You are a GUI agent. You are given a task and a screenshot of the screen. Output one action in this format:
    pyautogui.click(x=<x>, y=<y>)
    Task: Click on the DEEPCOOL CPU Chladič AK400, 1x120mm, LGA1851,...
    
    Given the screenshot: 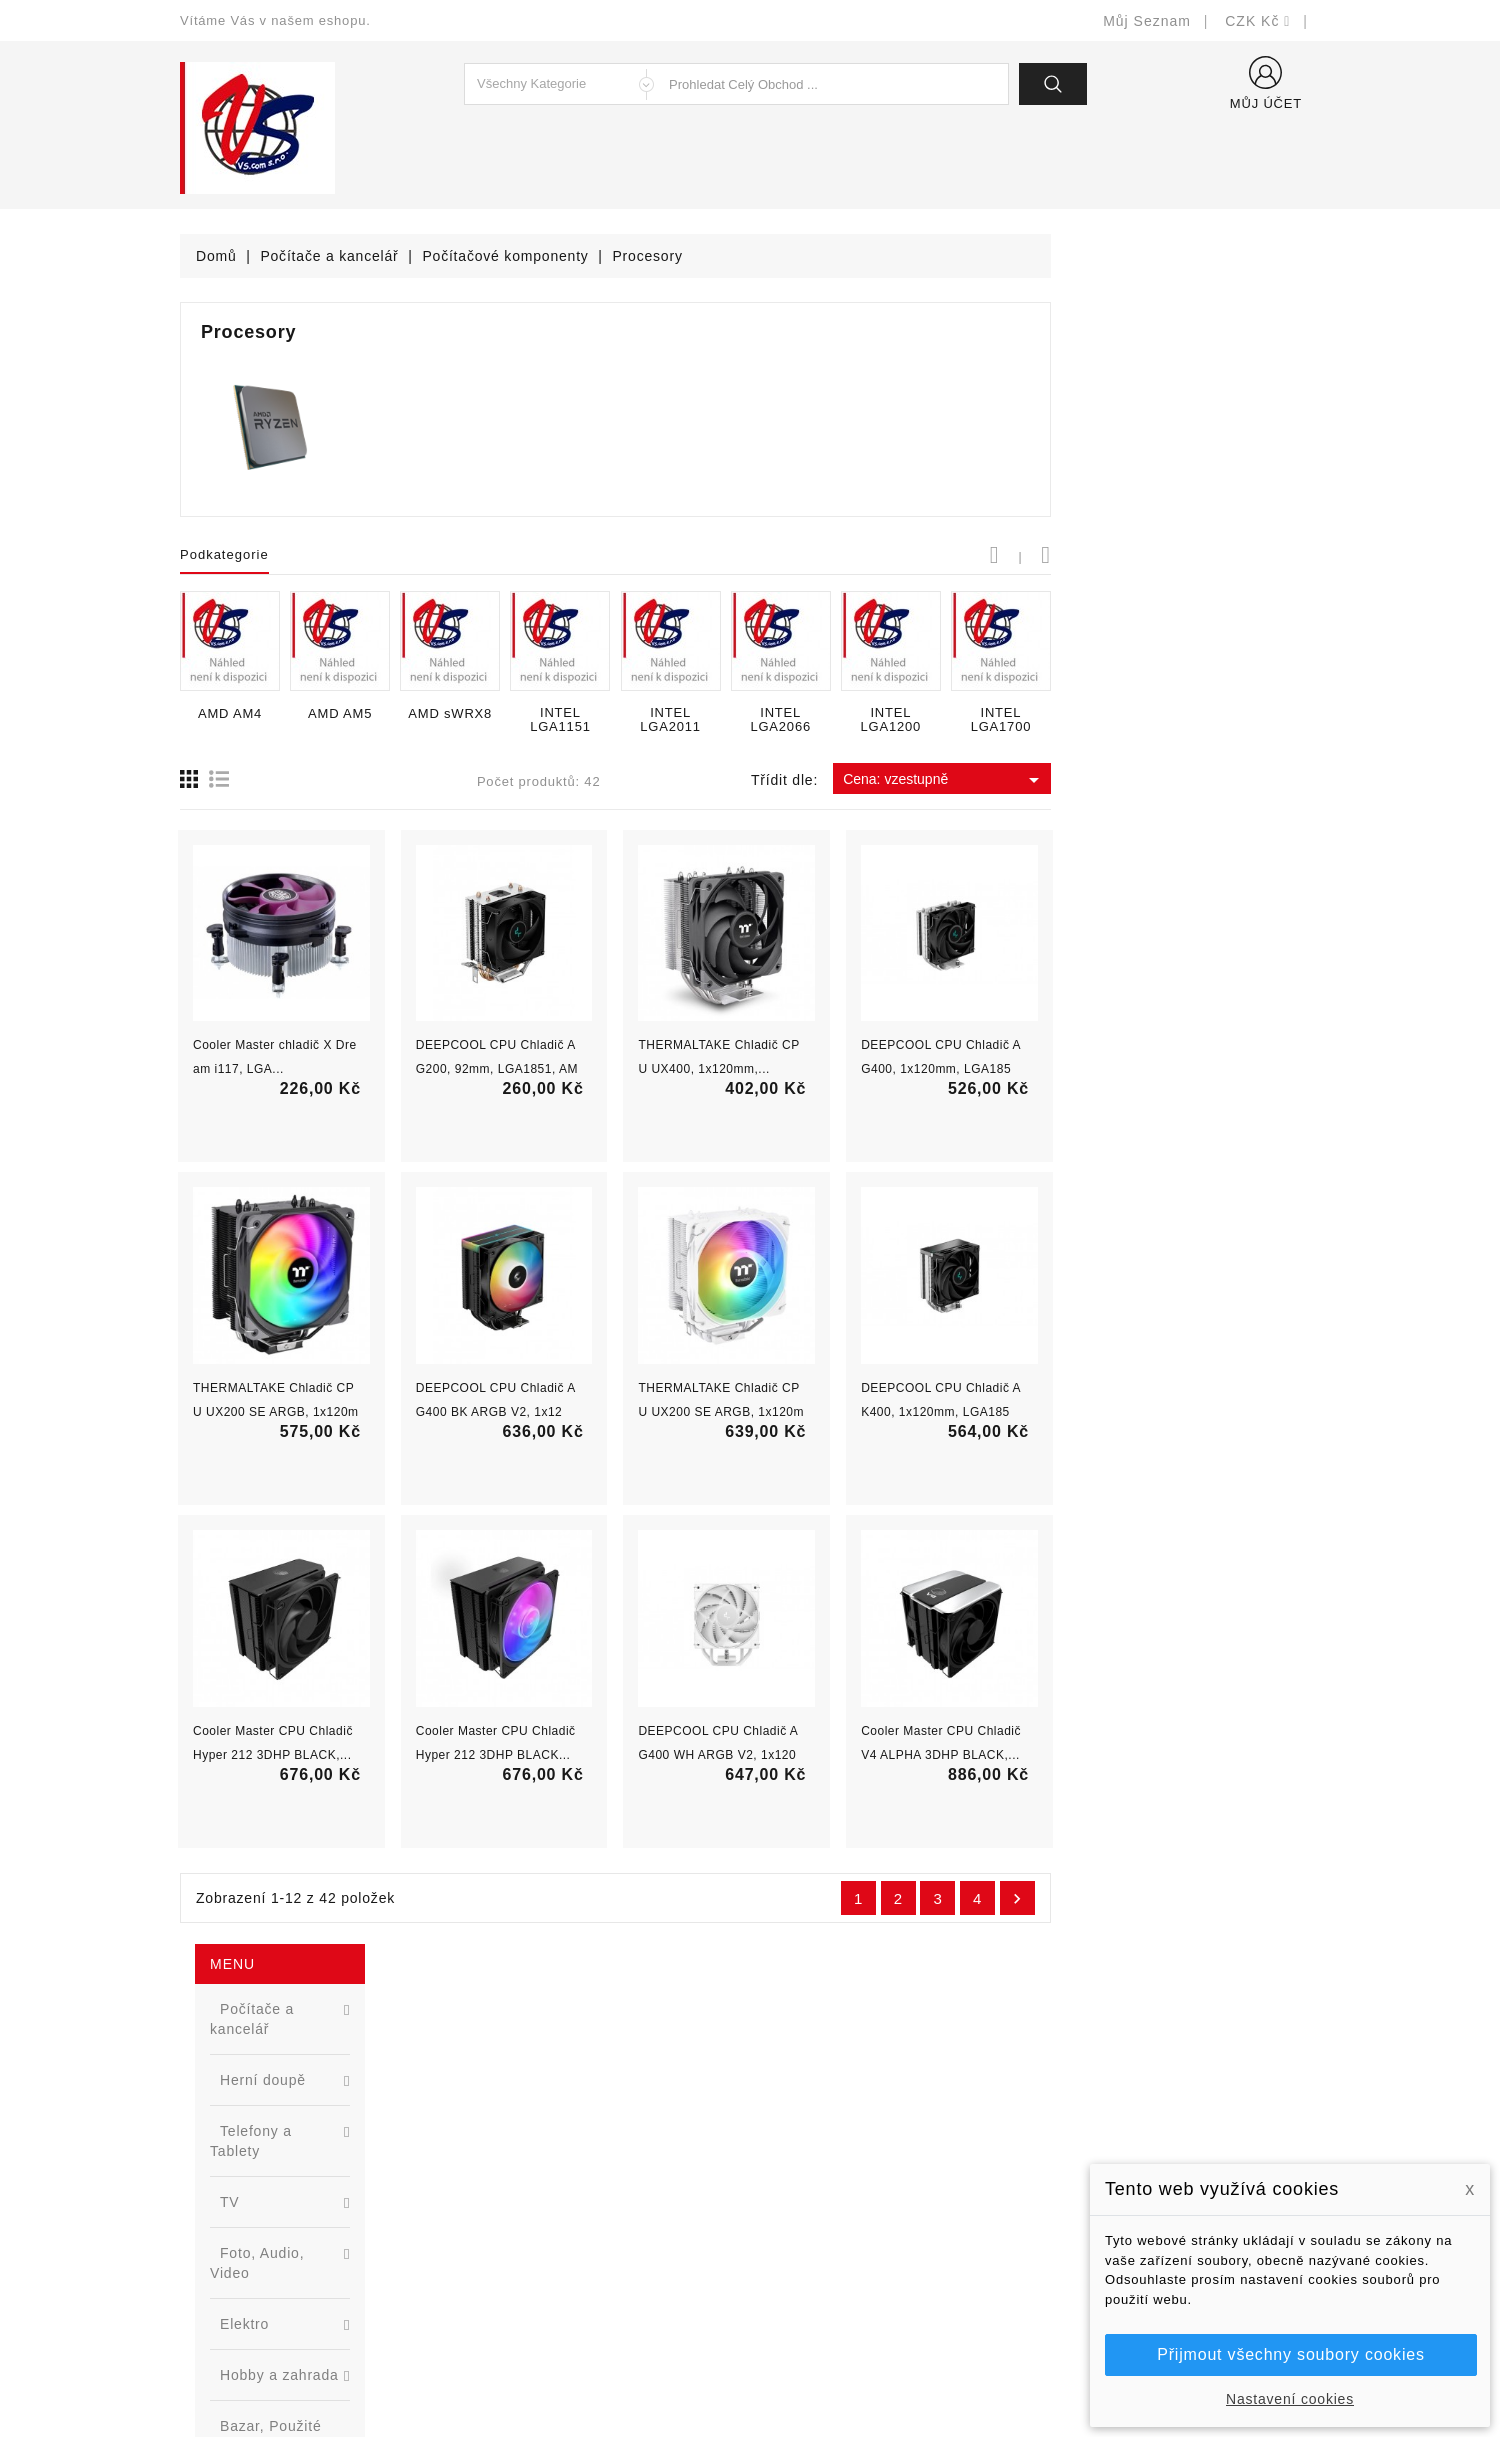 What is the action you would take?
    pyautogui.click(x=1210, y=1412)
    